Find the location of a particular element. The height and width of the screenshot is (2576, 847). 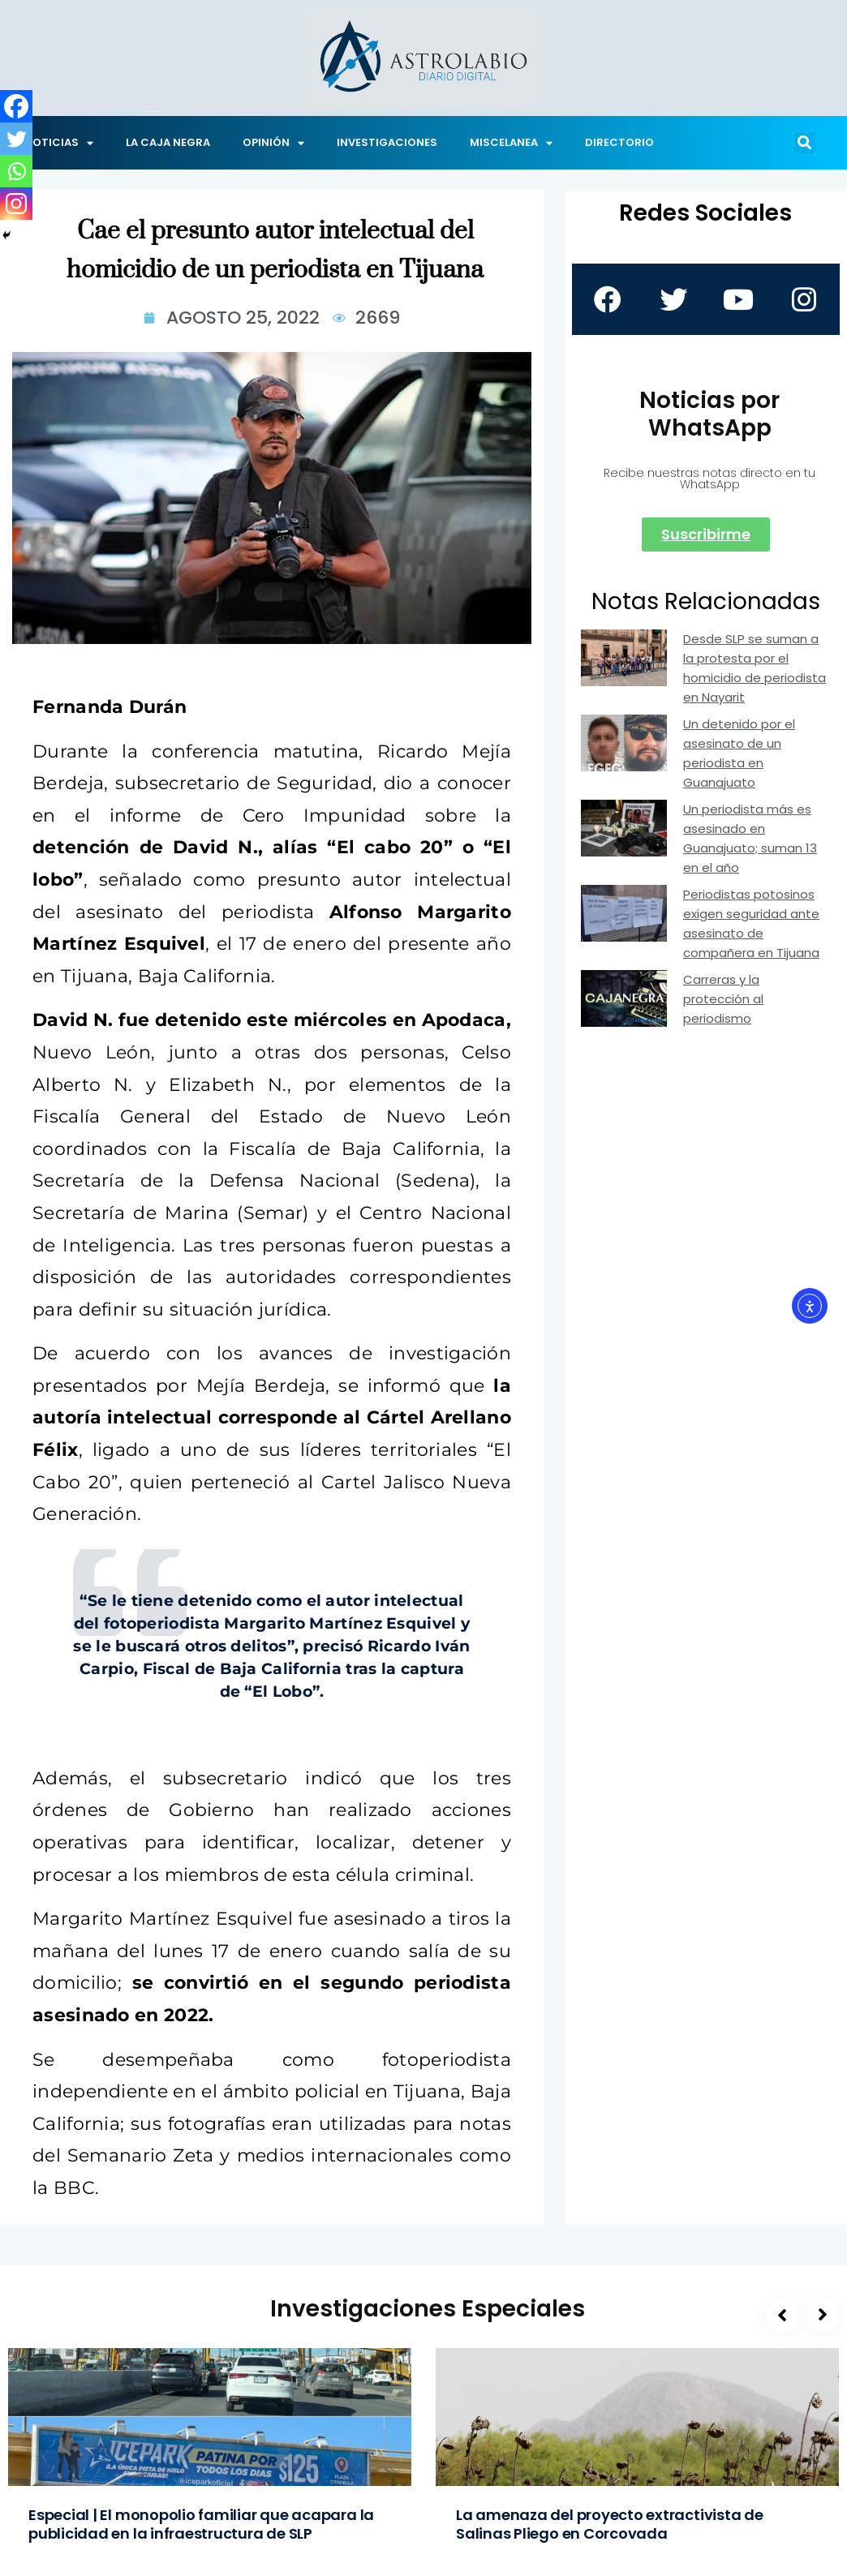

Un periodista más es asesinado en Guanajuato; suman 13 en el año is located at coordinates (750, 838).